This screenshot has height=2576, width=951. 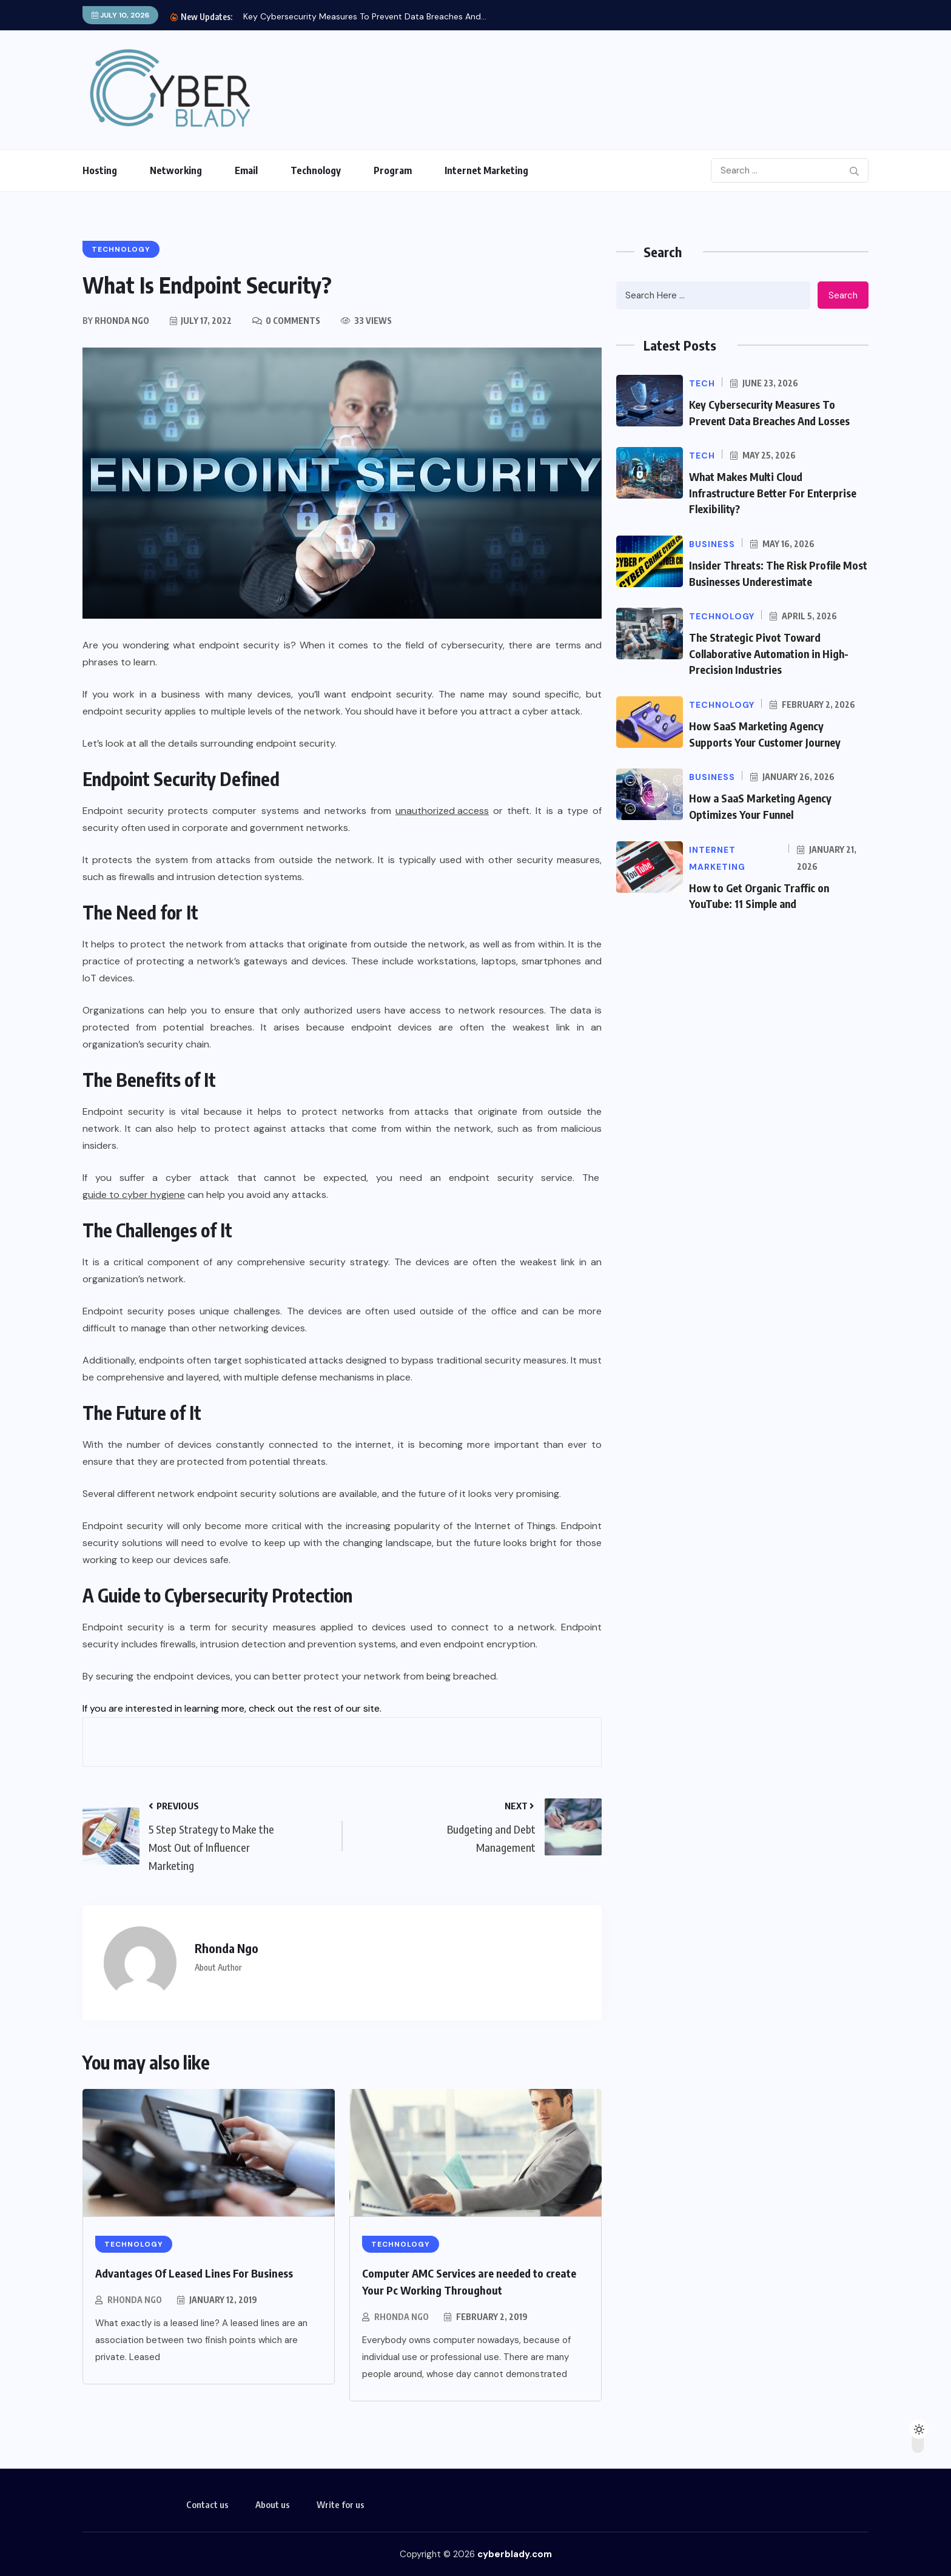 What do you see at coordinates (393, 170) in the screenshot?
I see `Program` at bounding box center [393, 170].